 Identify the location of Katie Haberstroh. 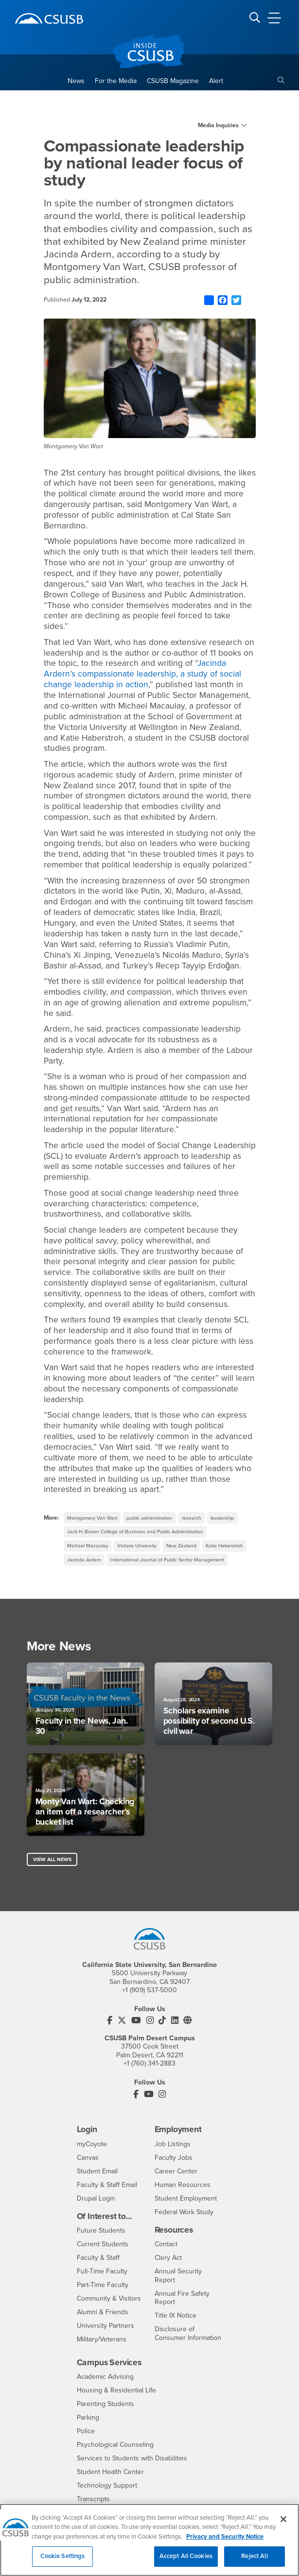
(224, 1545).